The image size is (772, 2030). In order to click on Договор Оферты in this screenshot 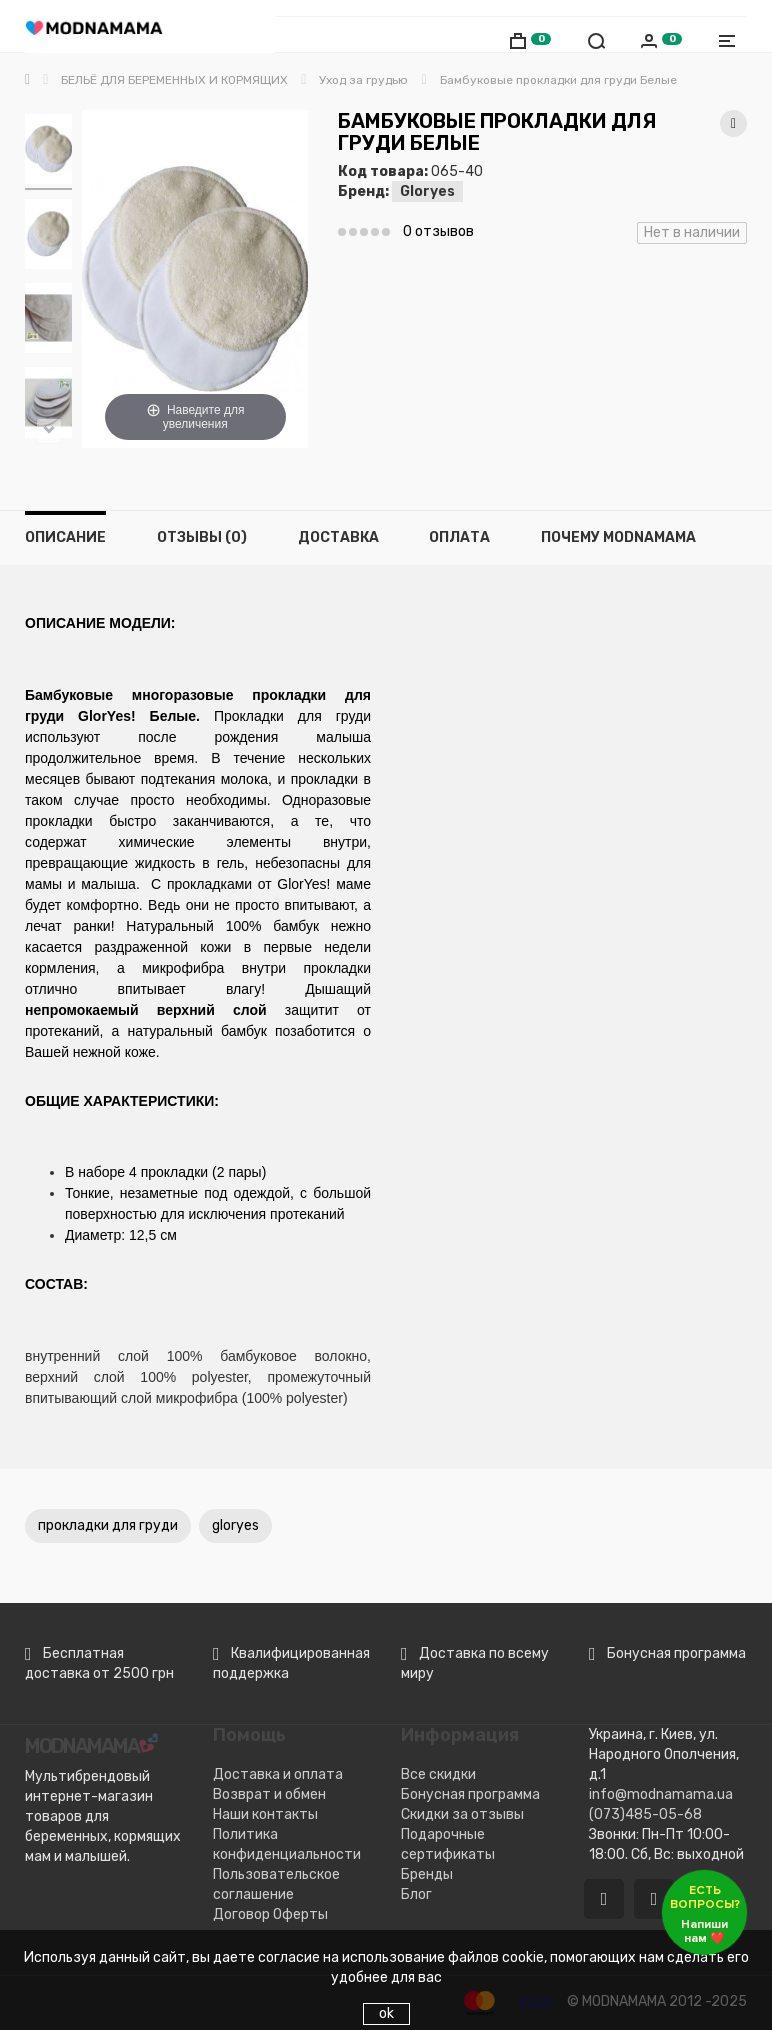, I will do `click(270, 1914)`.